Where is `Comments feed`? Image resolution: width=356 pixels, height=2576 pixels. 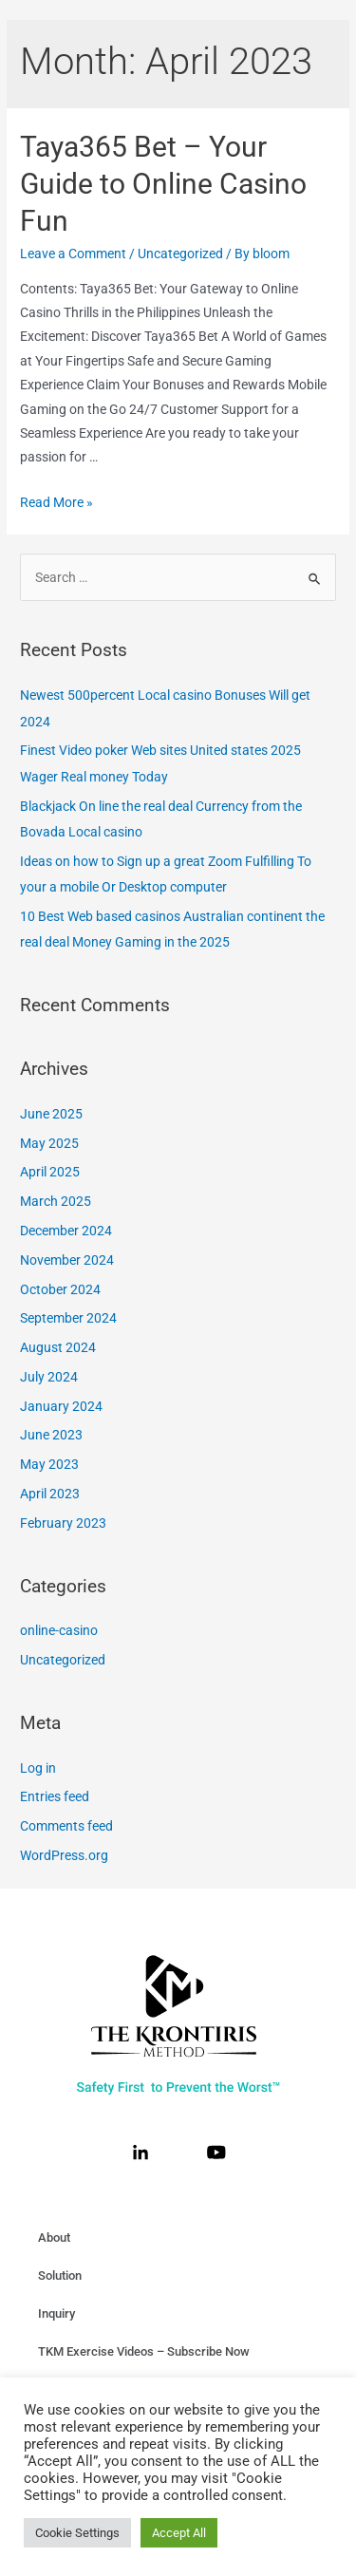
Comments feed is located at coordinates (66, 1825).